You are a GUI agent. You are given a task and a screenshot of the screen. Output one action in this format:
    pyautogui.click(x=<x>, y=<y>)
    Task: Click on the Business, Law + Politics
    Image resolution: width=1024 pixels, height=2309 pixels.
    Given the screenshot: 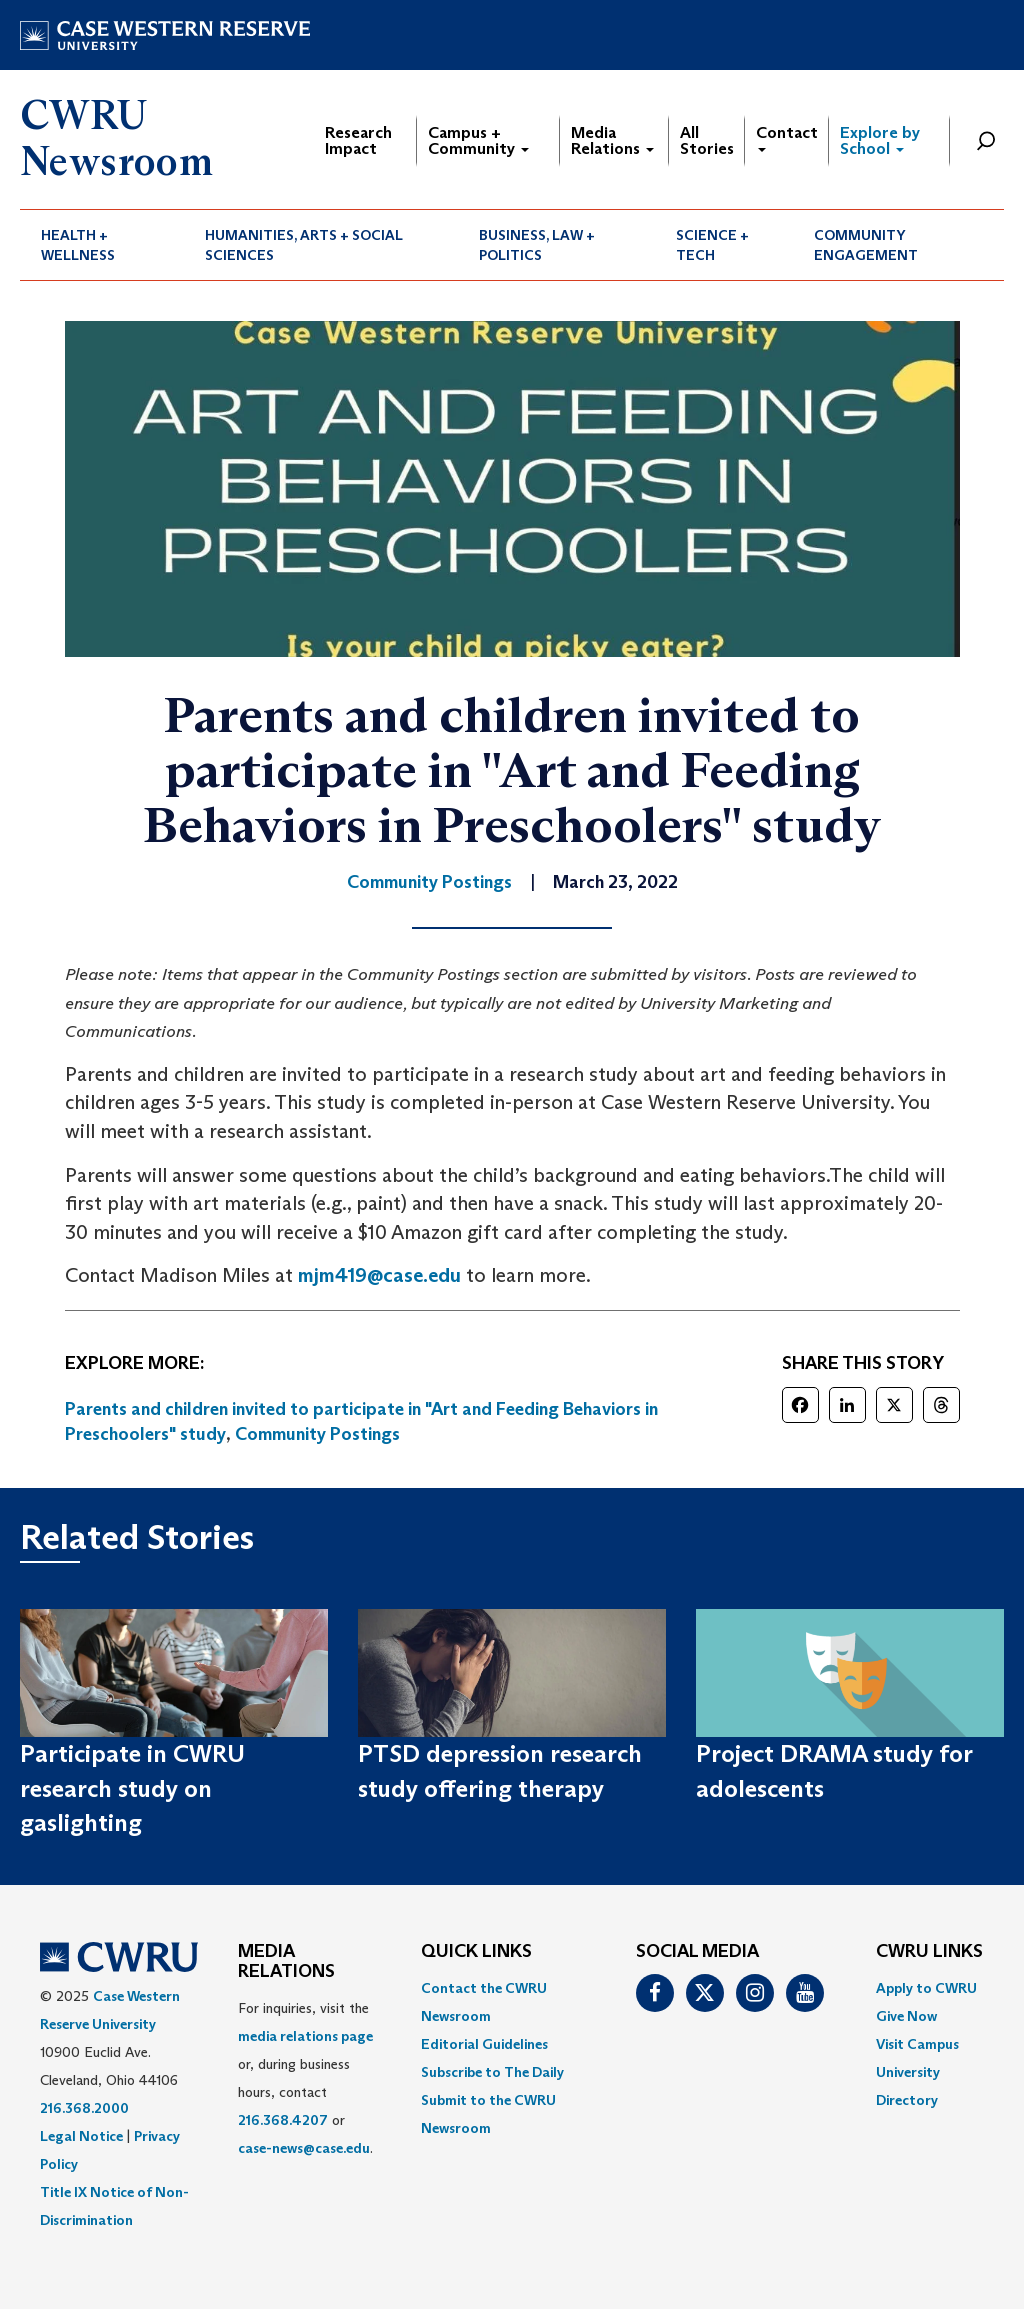 What is the action you would take?
    pyautogui.click(x=537, y=245)
    